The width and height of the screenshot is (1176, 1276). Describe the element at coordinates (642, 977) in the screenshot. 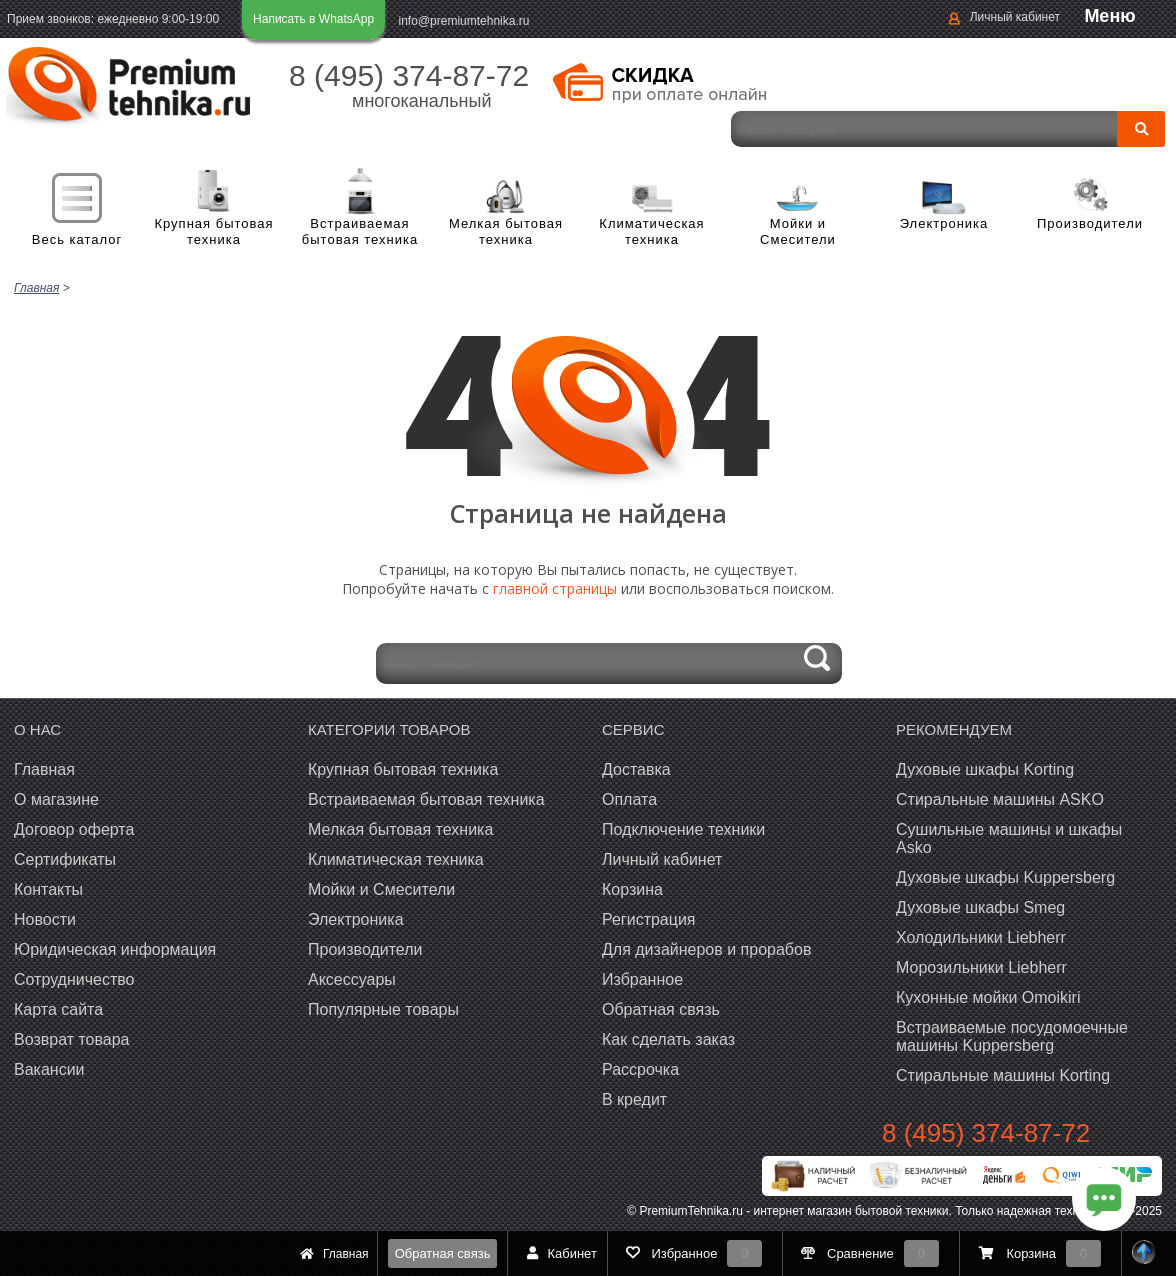

I see `Избранное` at that location.